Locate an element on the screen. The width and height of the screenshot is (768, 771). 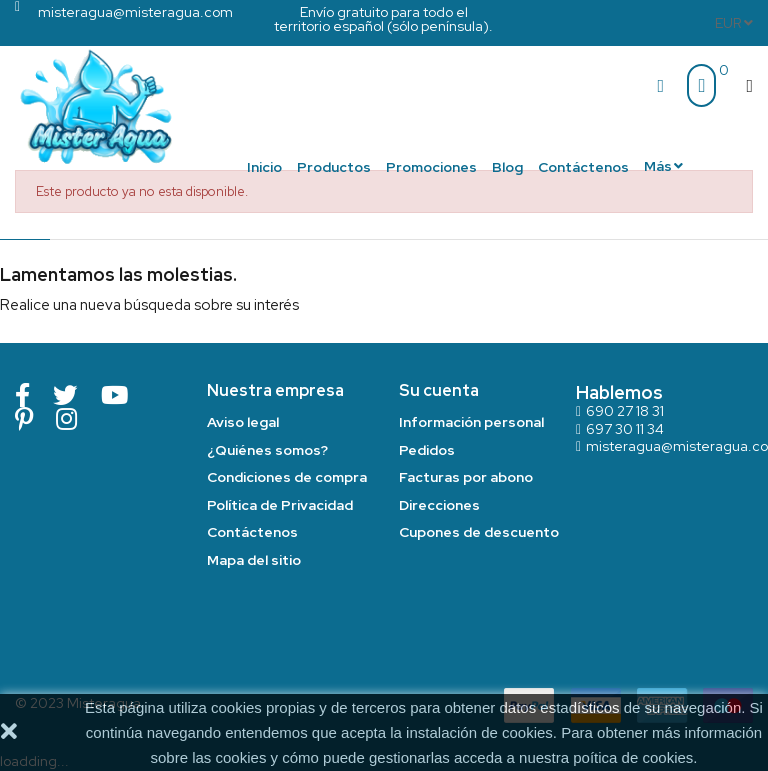
poítica de cookies is located at coordinates (633, 757).